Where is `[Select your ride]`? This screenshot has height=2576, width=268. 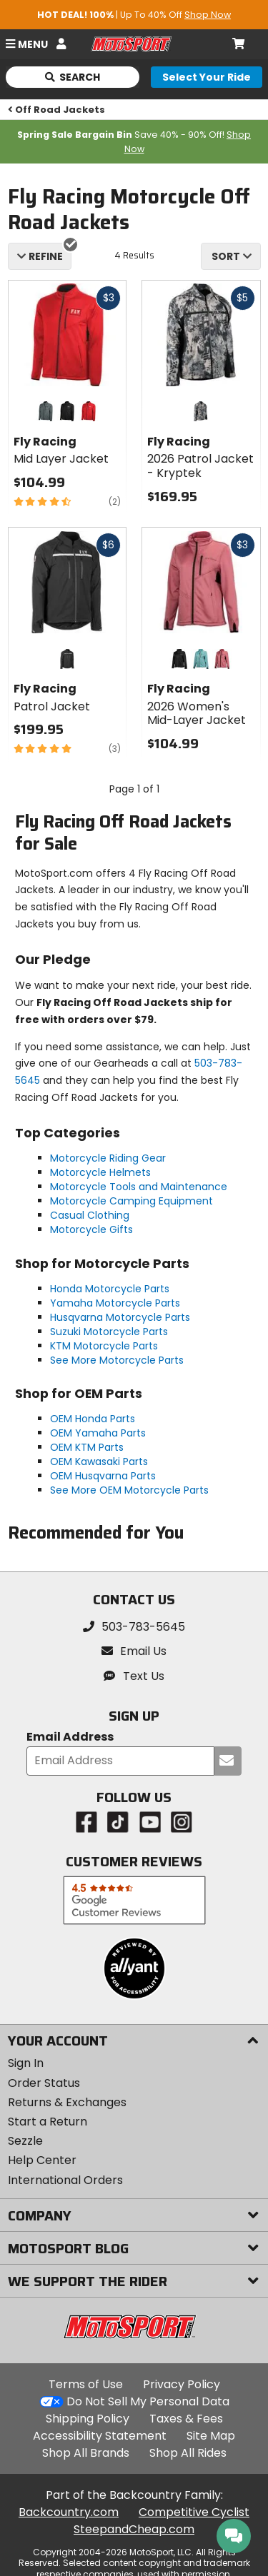
[Select your ride] is located at coordinates (206, 77).